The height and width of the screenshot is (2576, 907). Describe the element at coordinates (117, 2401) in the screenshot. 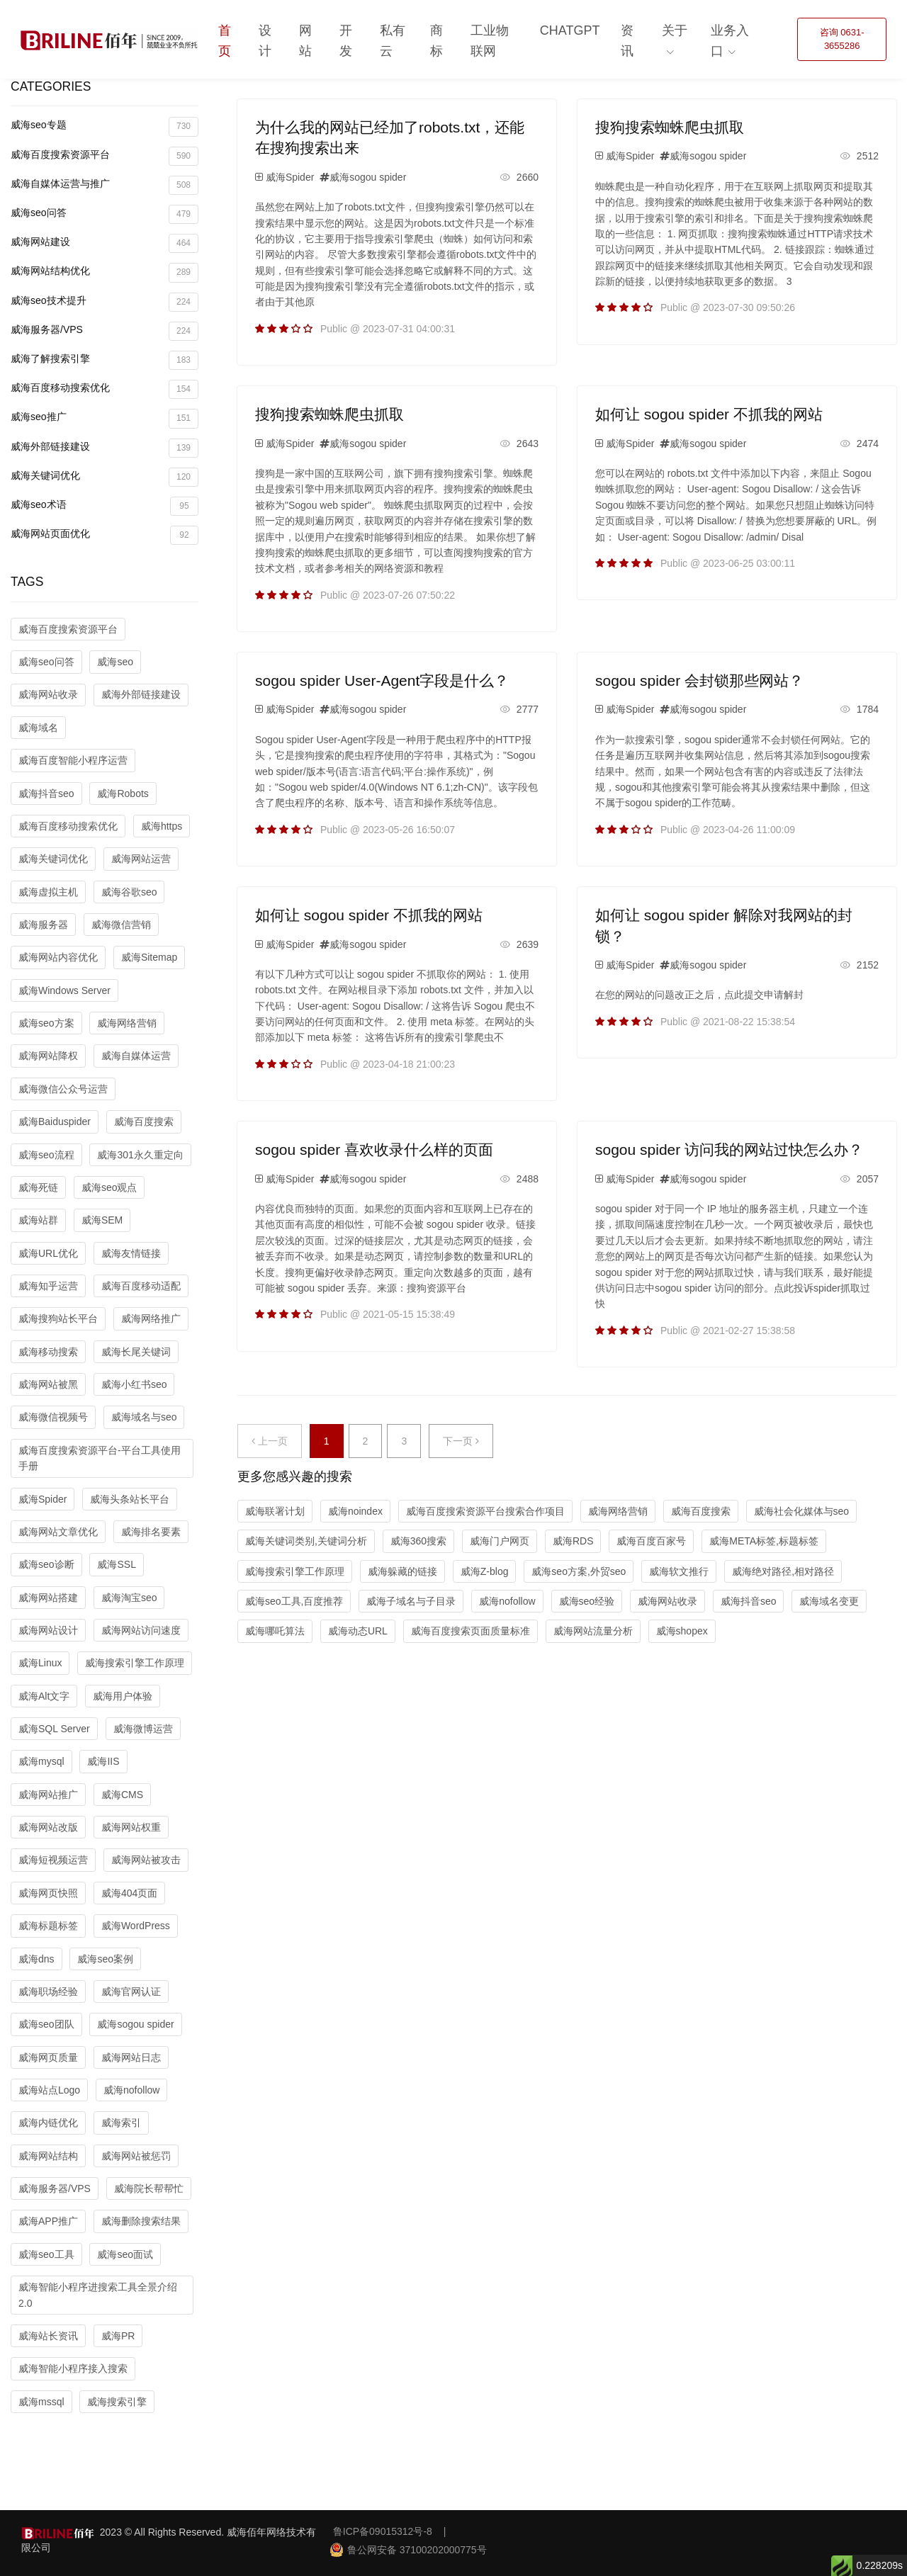

I see `威海搜索引擎` at that location.